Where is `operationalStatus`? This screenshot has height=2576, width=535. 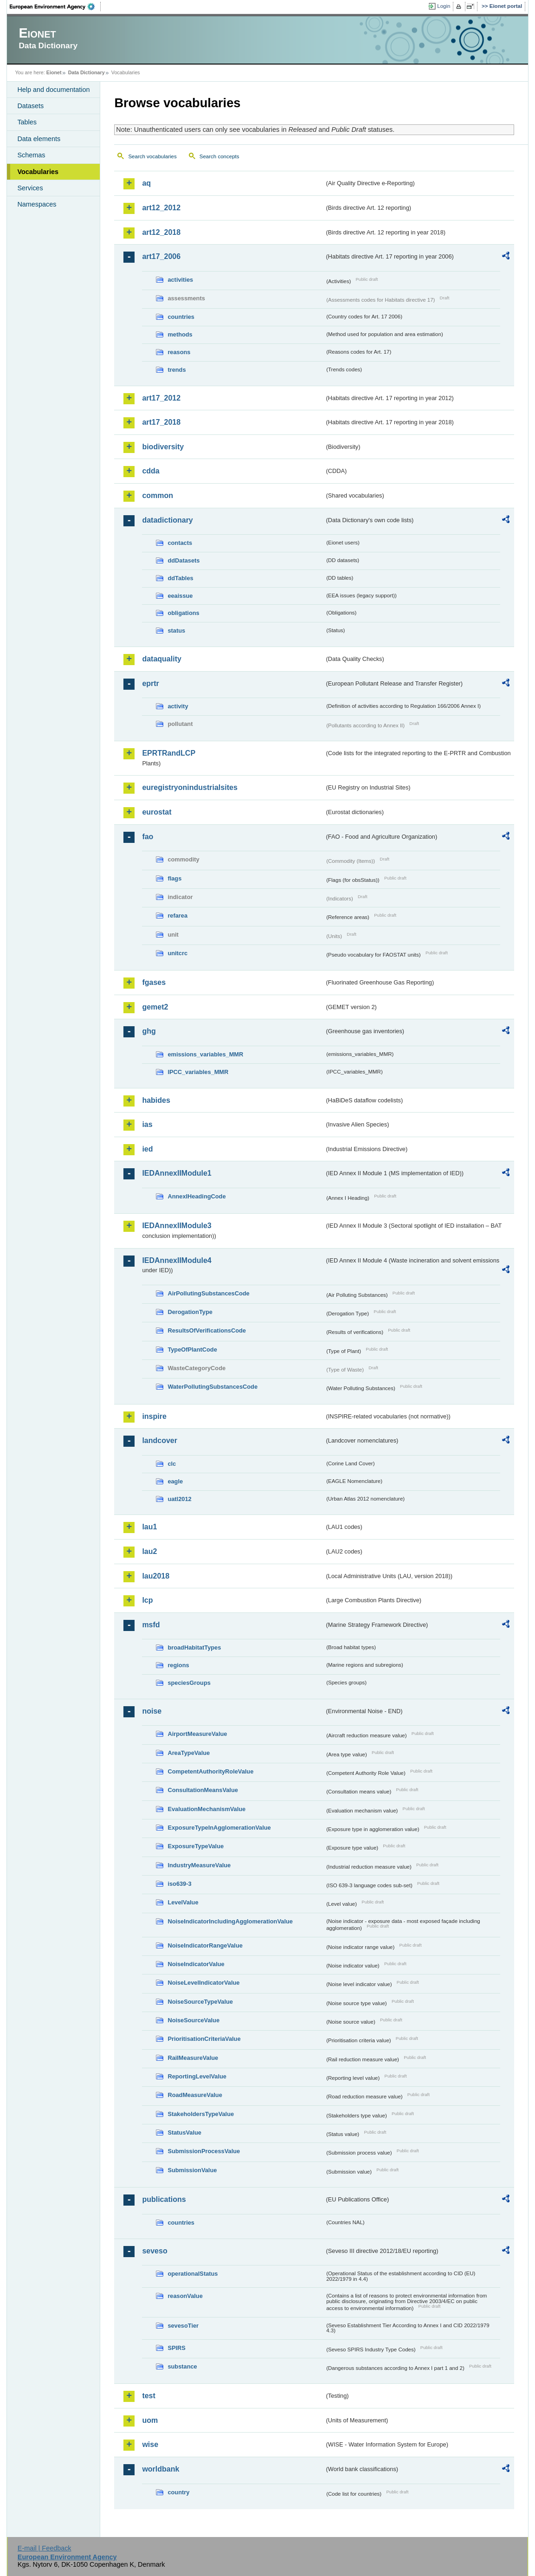 operationalStatus is located at coordinates (193, 2273).